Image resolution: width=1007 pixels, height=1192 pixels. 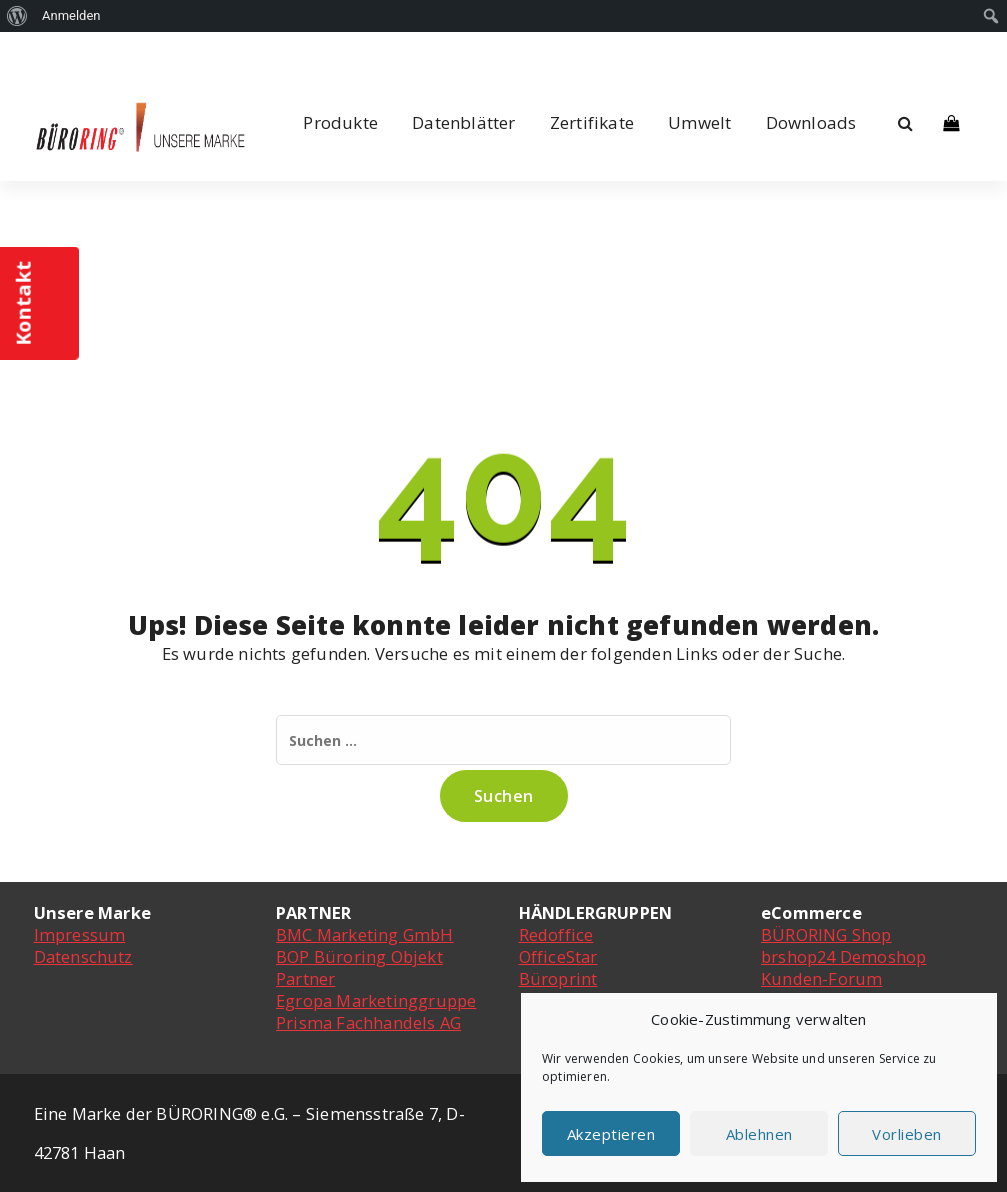 What do you see at coordinates (826, 934) in the screenshot?
I see `BÜRORING Shop` at bounding box center [826, 934].